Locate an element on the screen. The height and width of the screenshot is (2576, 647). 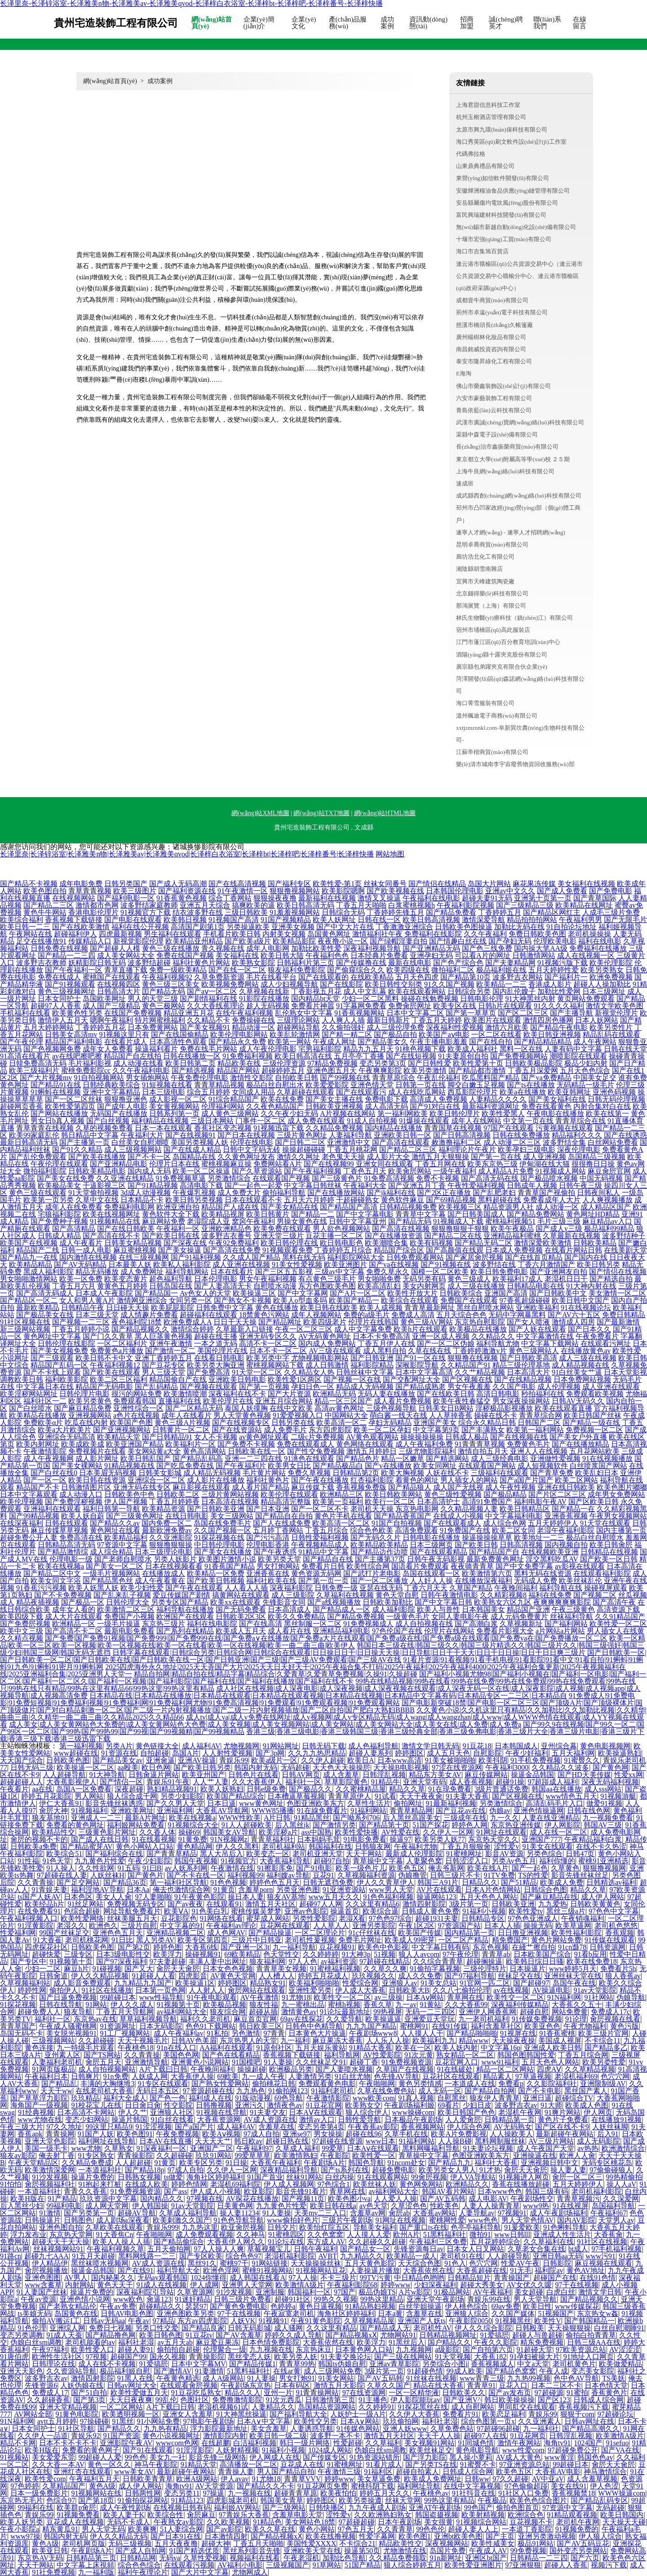
国产精品边作边喷 is located at coordinates (379, 1552).